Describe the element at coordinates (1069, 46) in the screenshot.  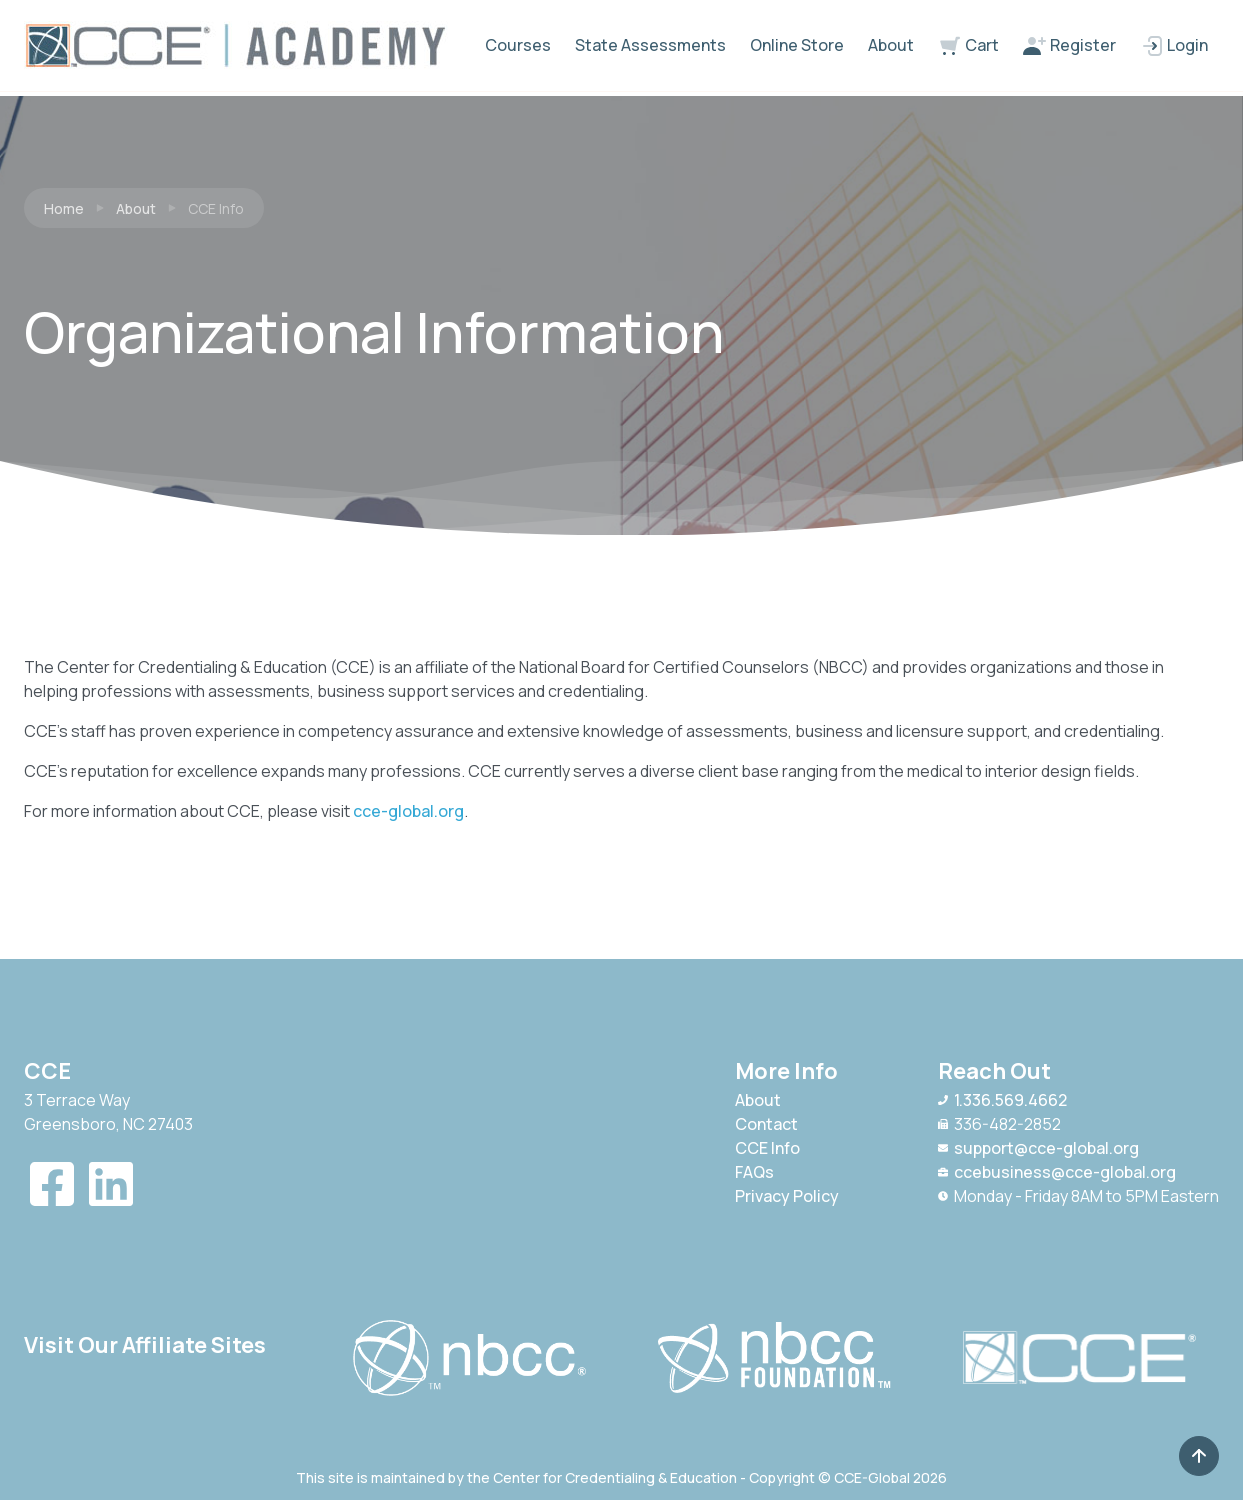
I see `Register` at that location.